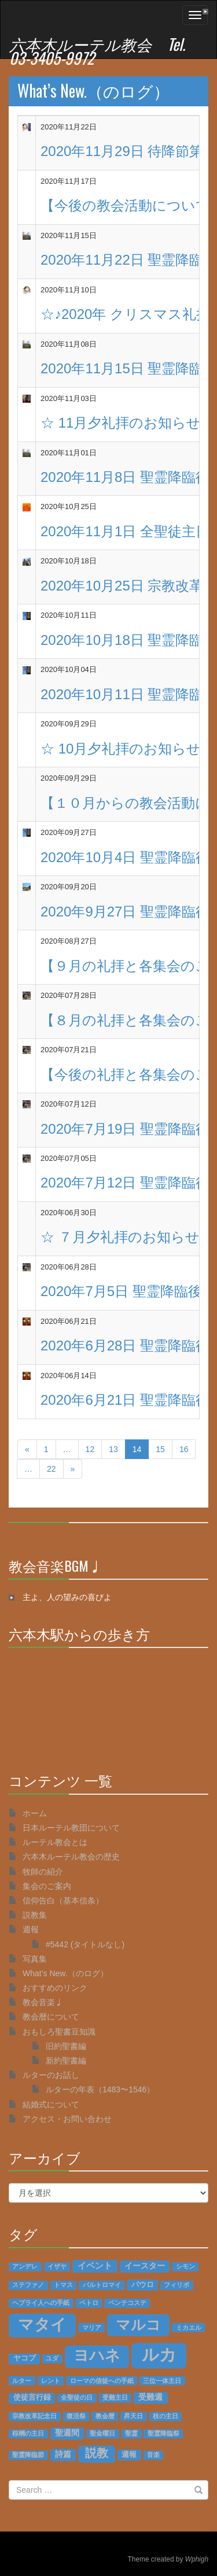  Describe the element at coordinates (55, 1842) in the screenshot. I see `ルーテル教会とは` at that location.